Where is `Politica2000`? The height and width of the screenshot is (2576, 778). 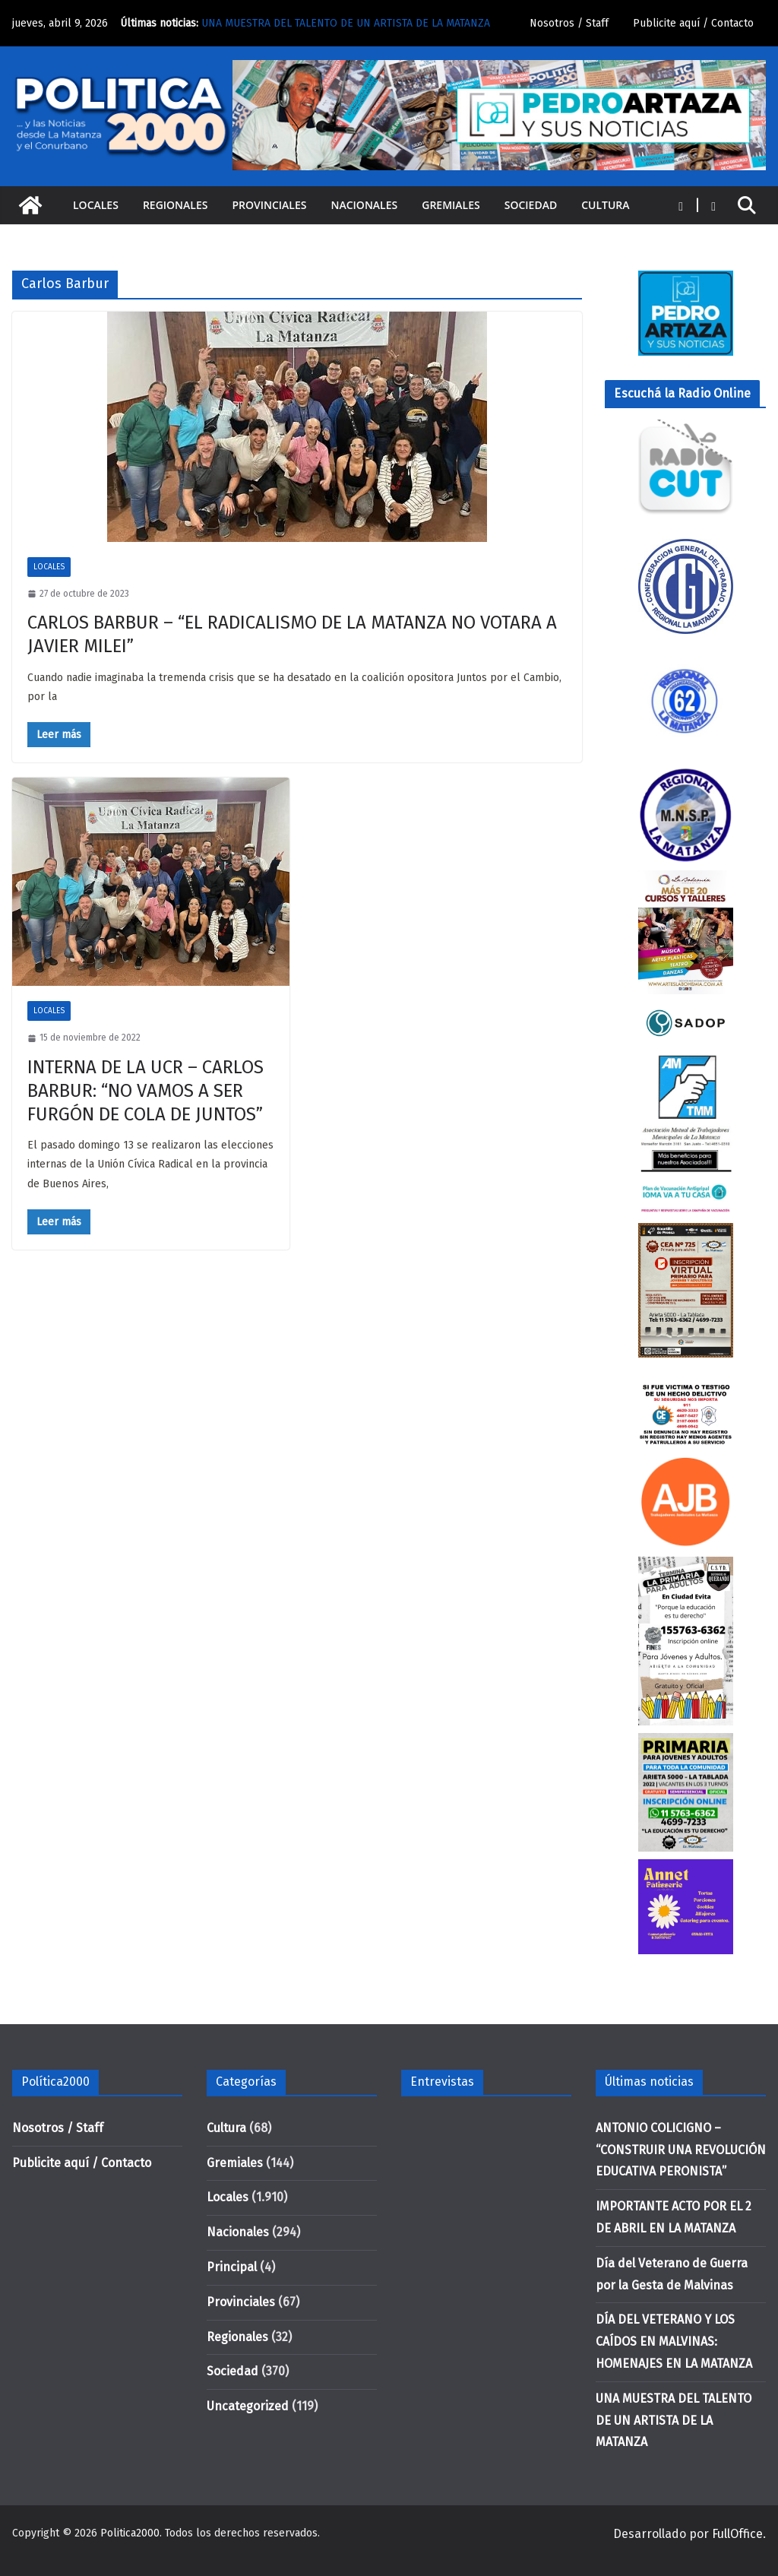
Politica2000 is located at coordinates (130, 2533).